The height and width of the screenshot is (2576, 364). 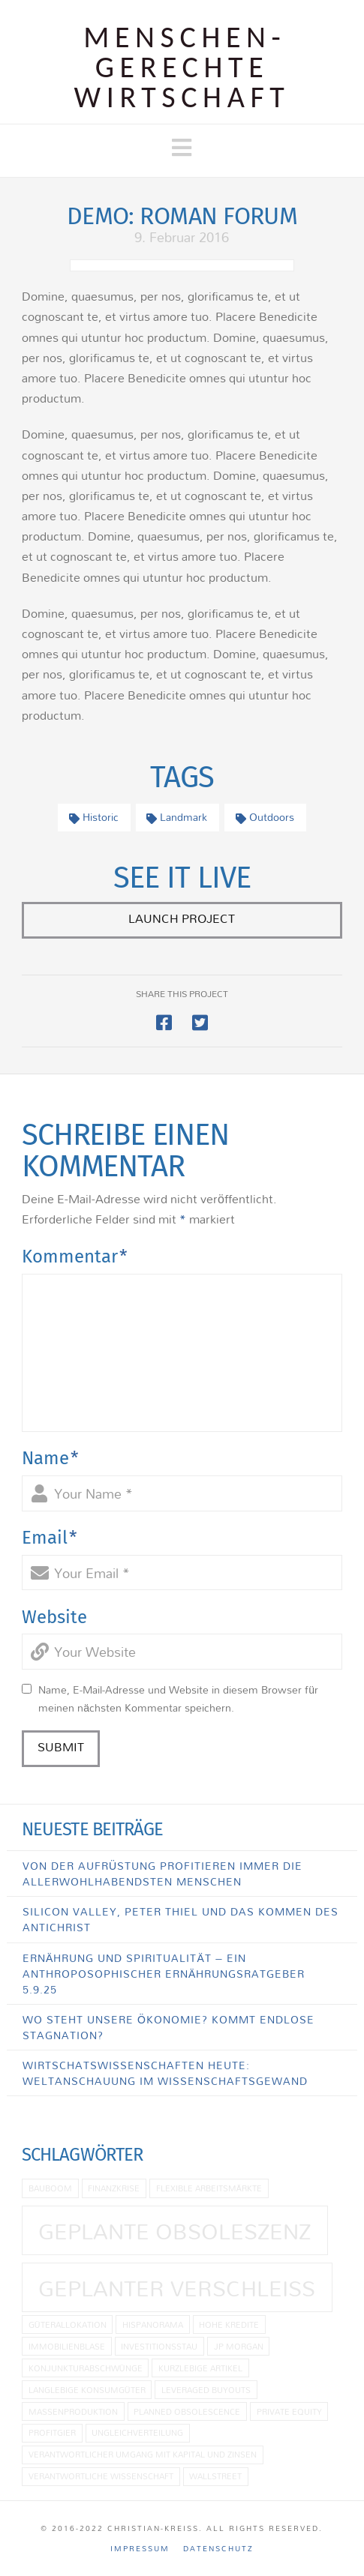 I want to click on [button], so click(x=181, y=147).